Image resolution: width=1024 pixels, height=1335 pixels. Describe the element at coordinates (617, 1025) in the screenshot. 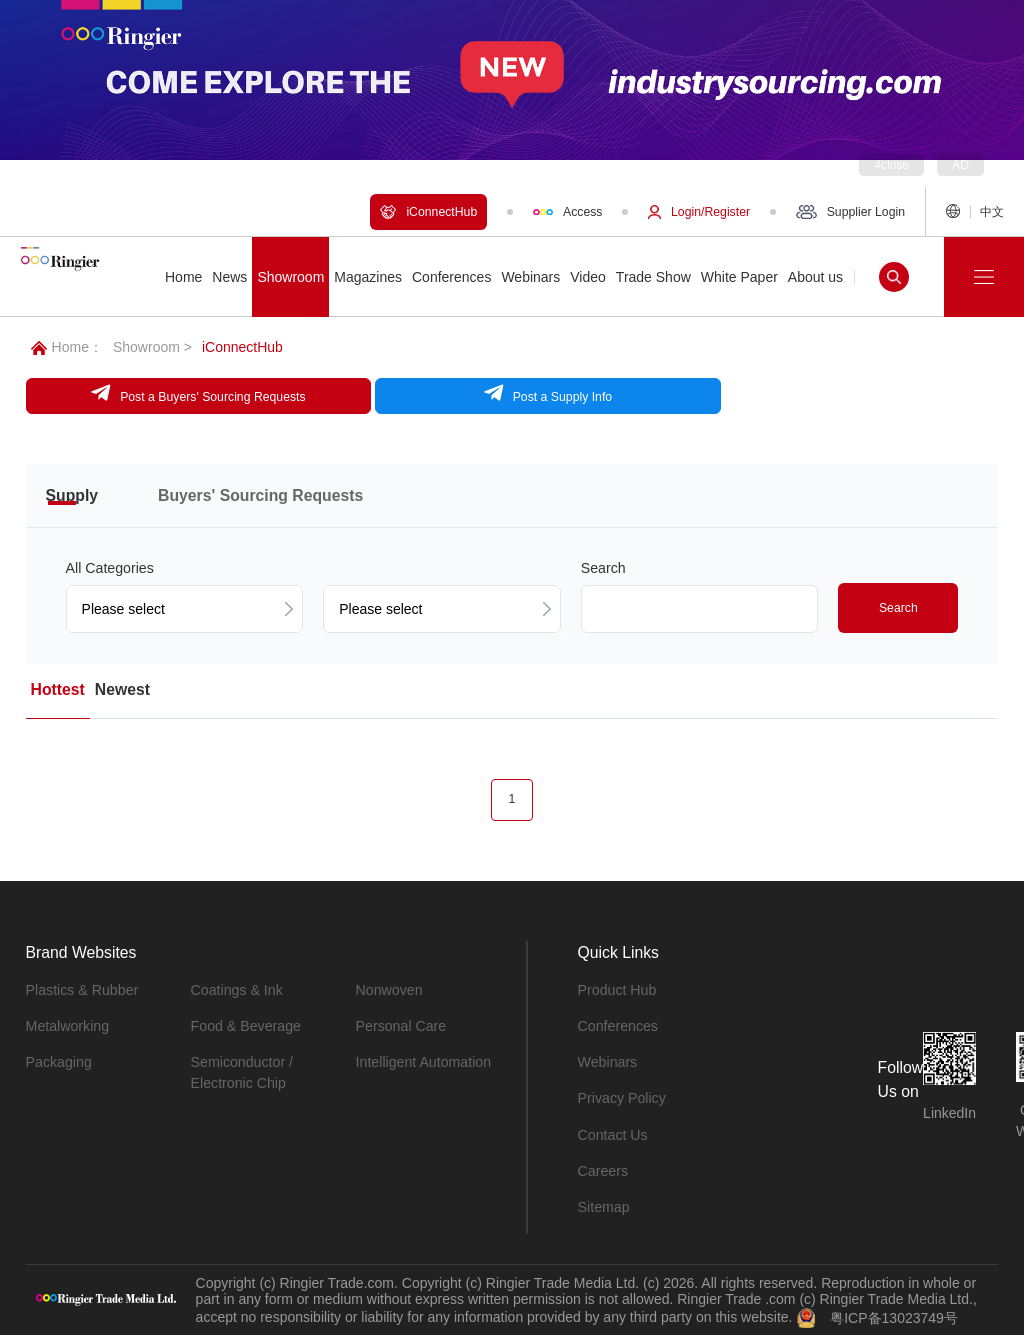

I see `Conferences` at that location.